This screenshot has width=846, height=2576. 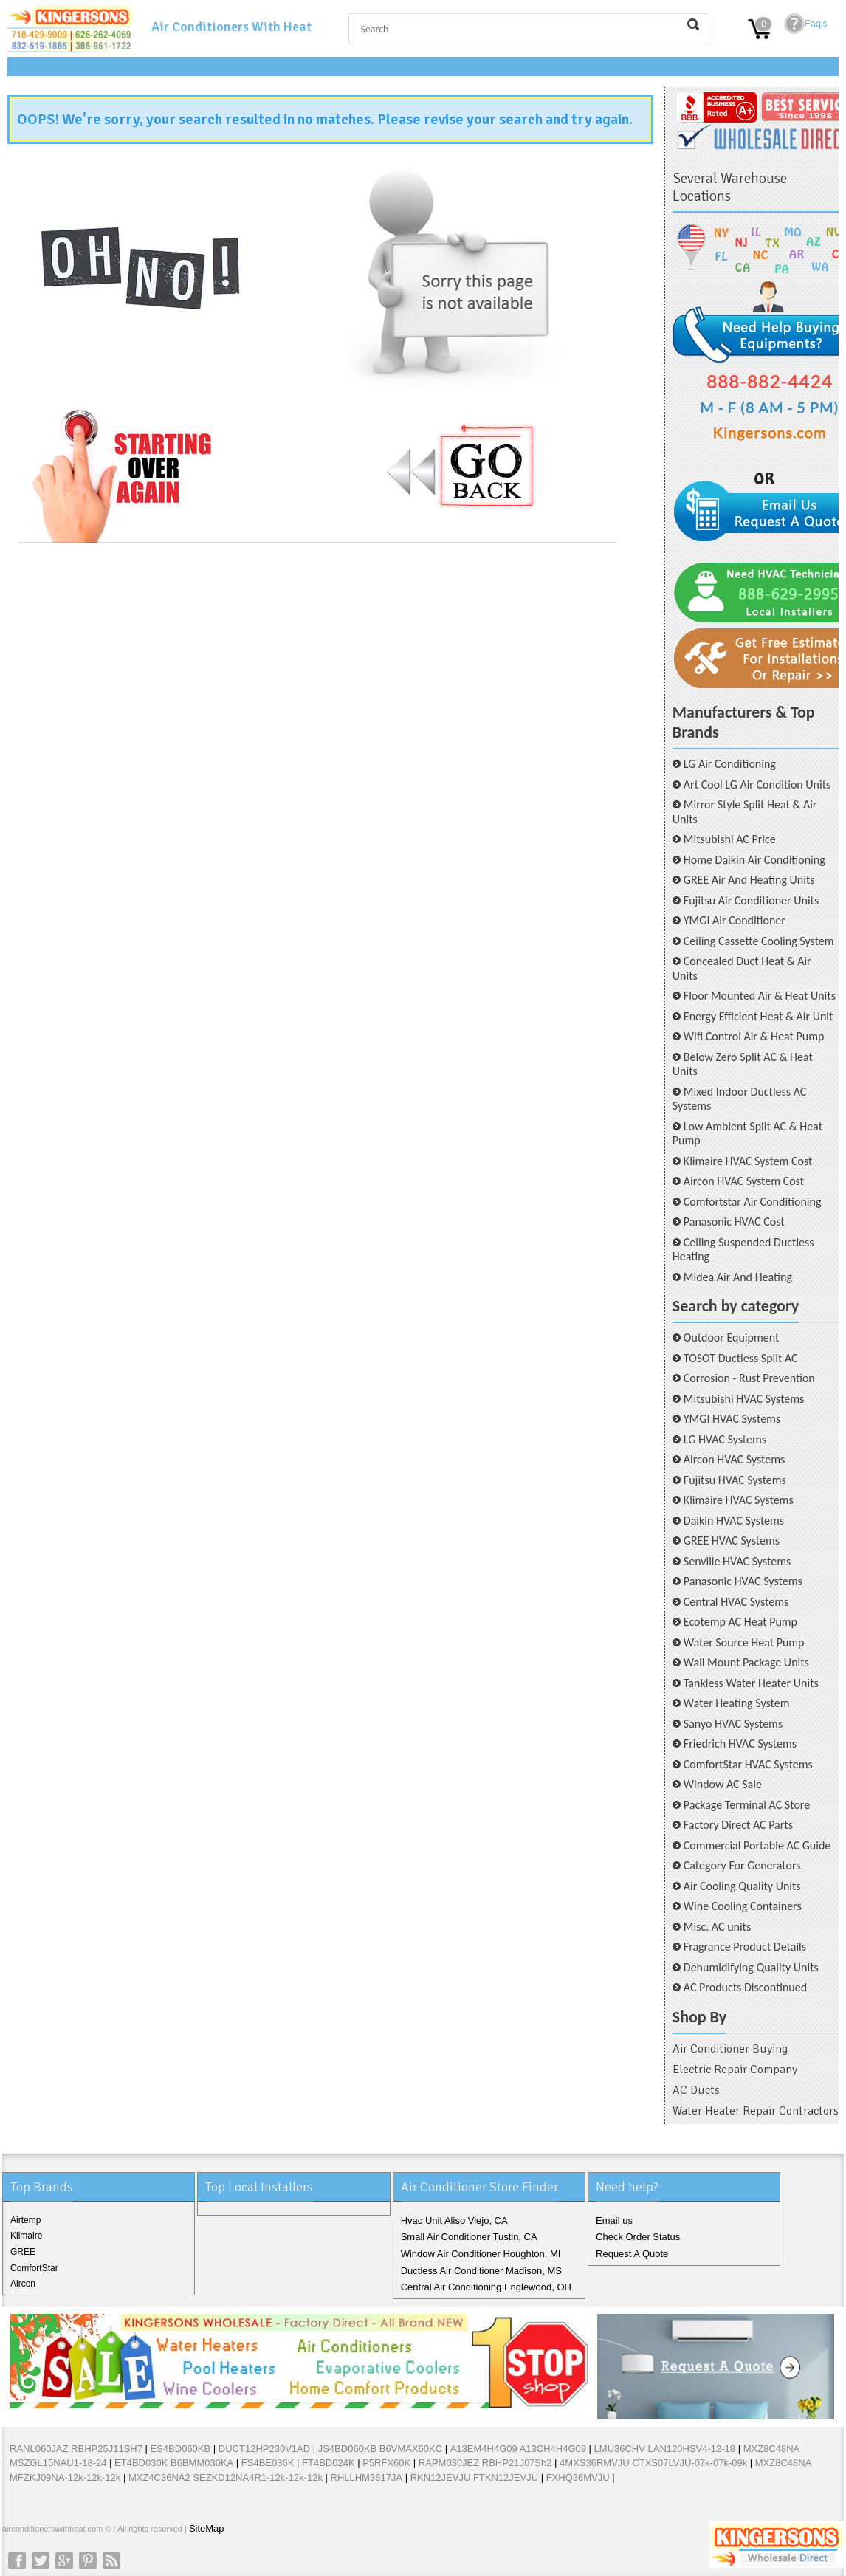 I want to click on Fujitsu Air Conditioner Units, so click(x=751, y=900).